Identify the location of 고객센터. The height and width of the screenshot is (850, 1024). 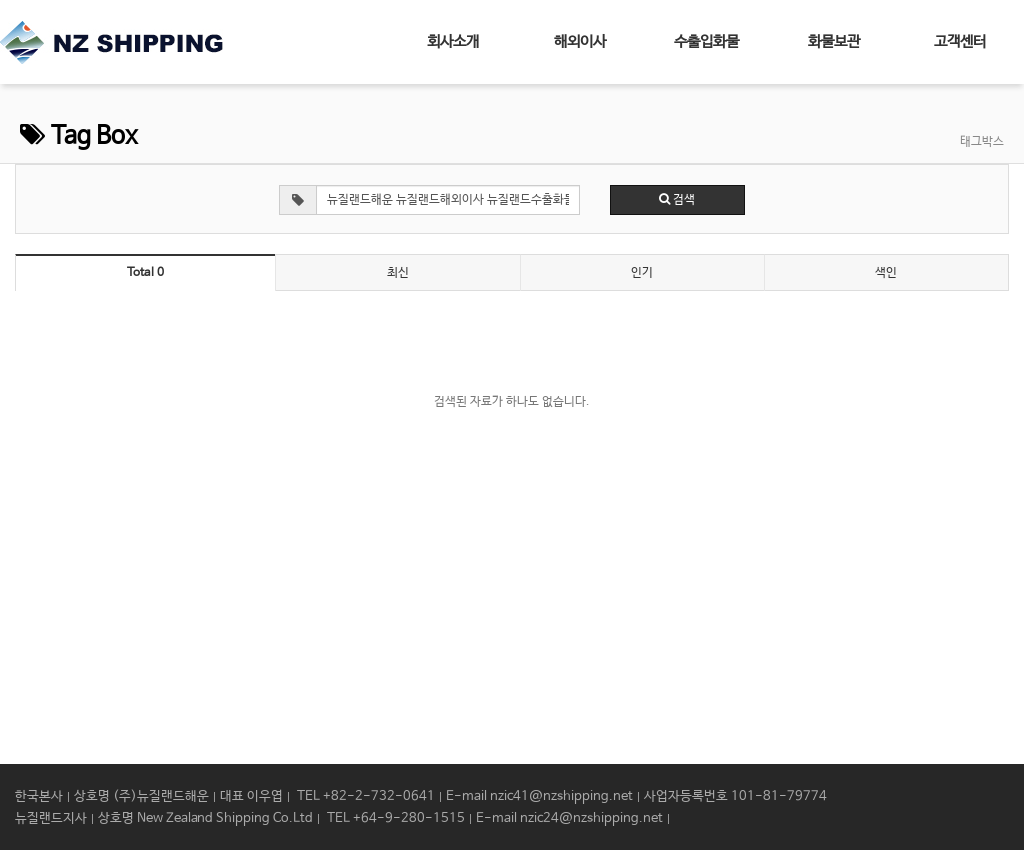
(960, 41).